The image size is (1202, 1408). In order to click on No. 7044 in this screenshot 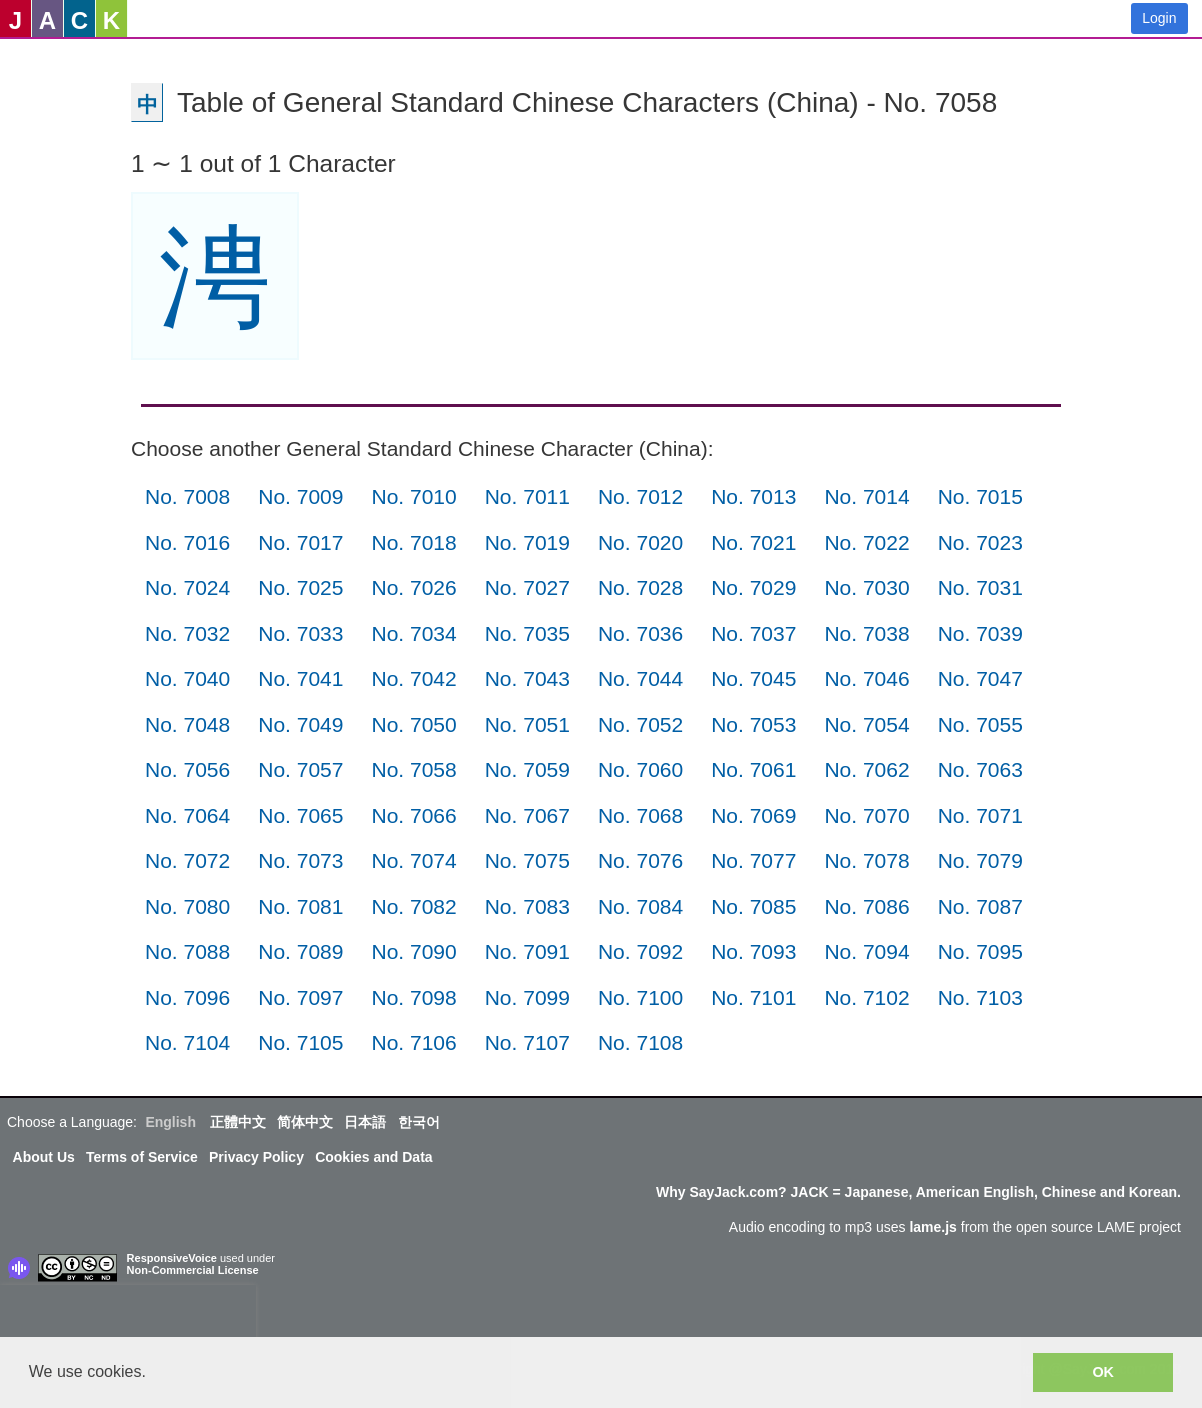, I will do `click(640, 678)`.